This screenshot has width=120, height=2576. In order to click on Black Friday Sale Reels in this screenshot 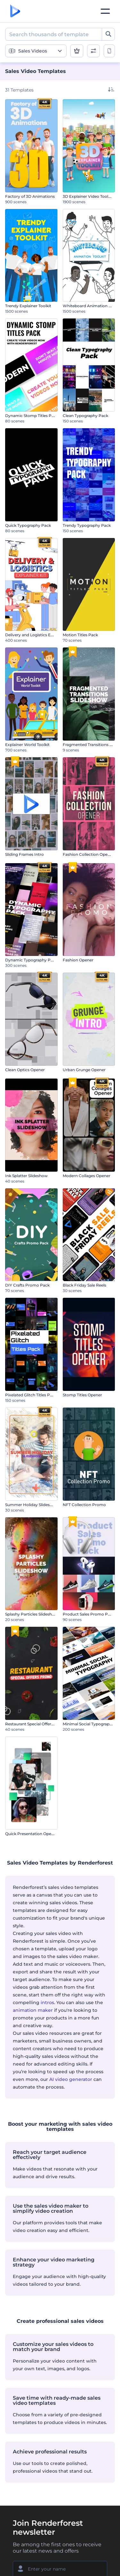, I will do `click(84, 1285)`.